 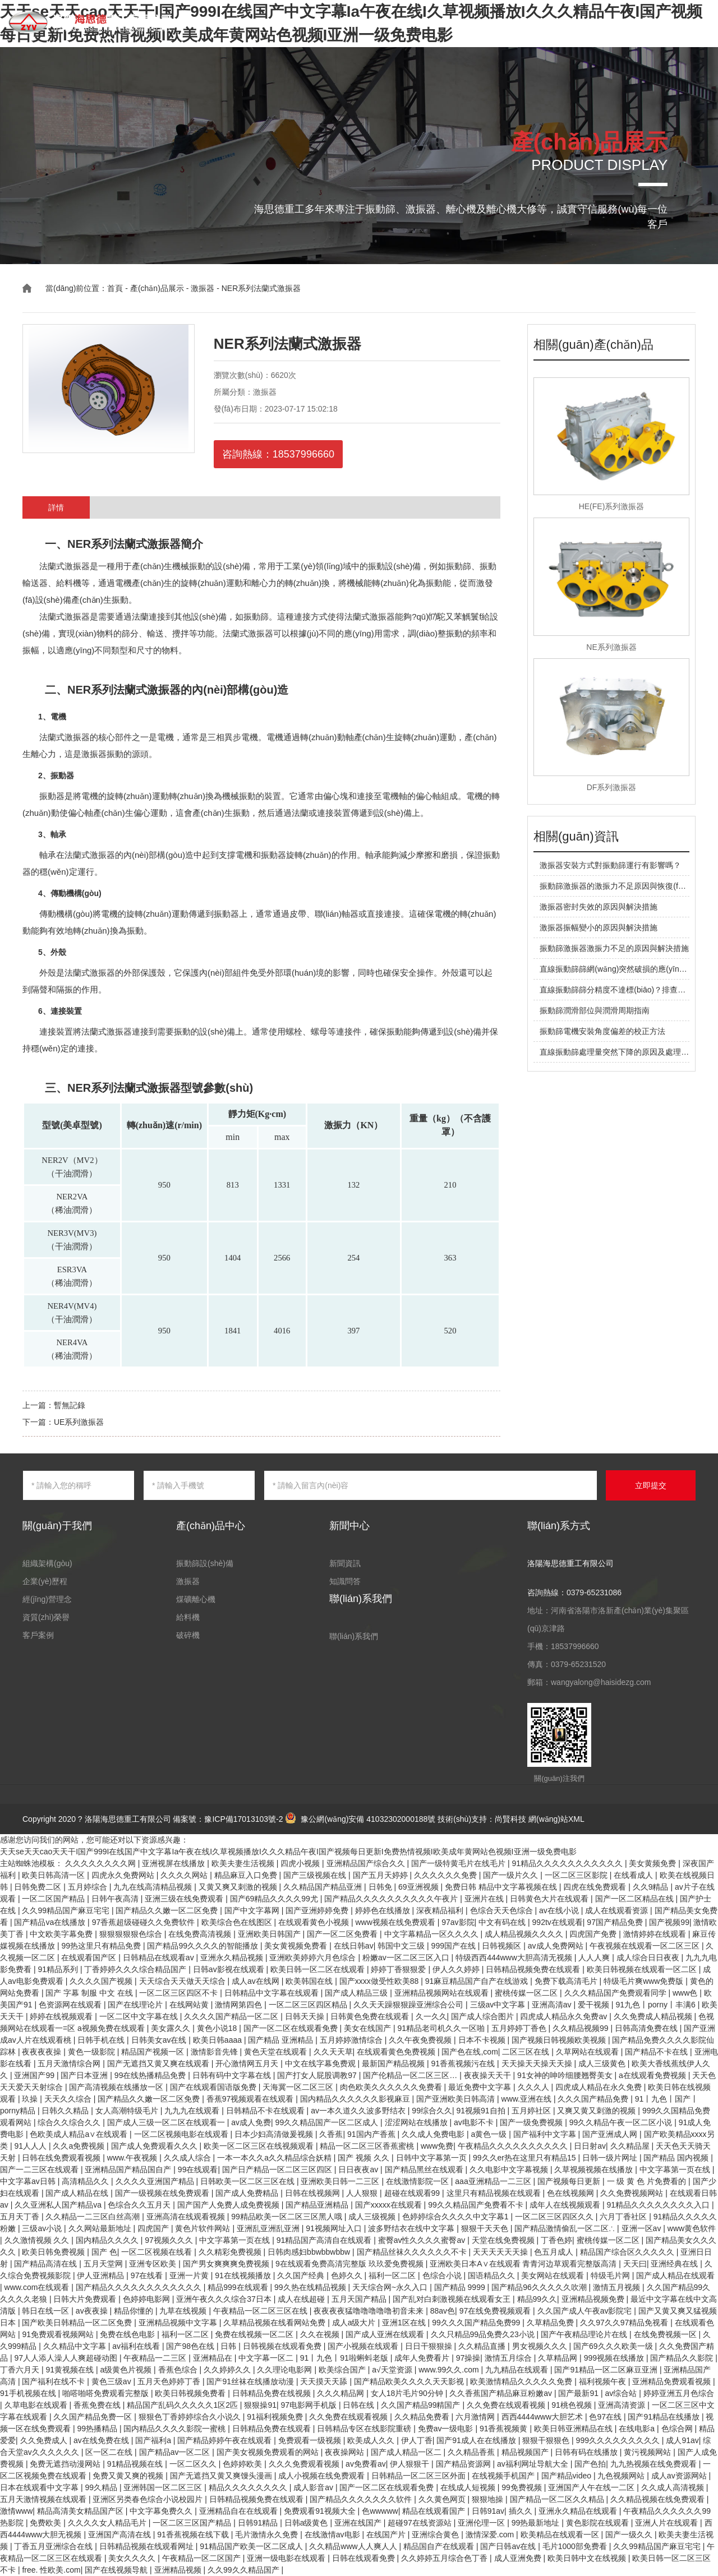 What do you see at coordinates (432, 2110) in the screenshot?
I see `99综合久久` at bounding box center [432, 2110].